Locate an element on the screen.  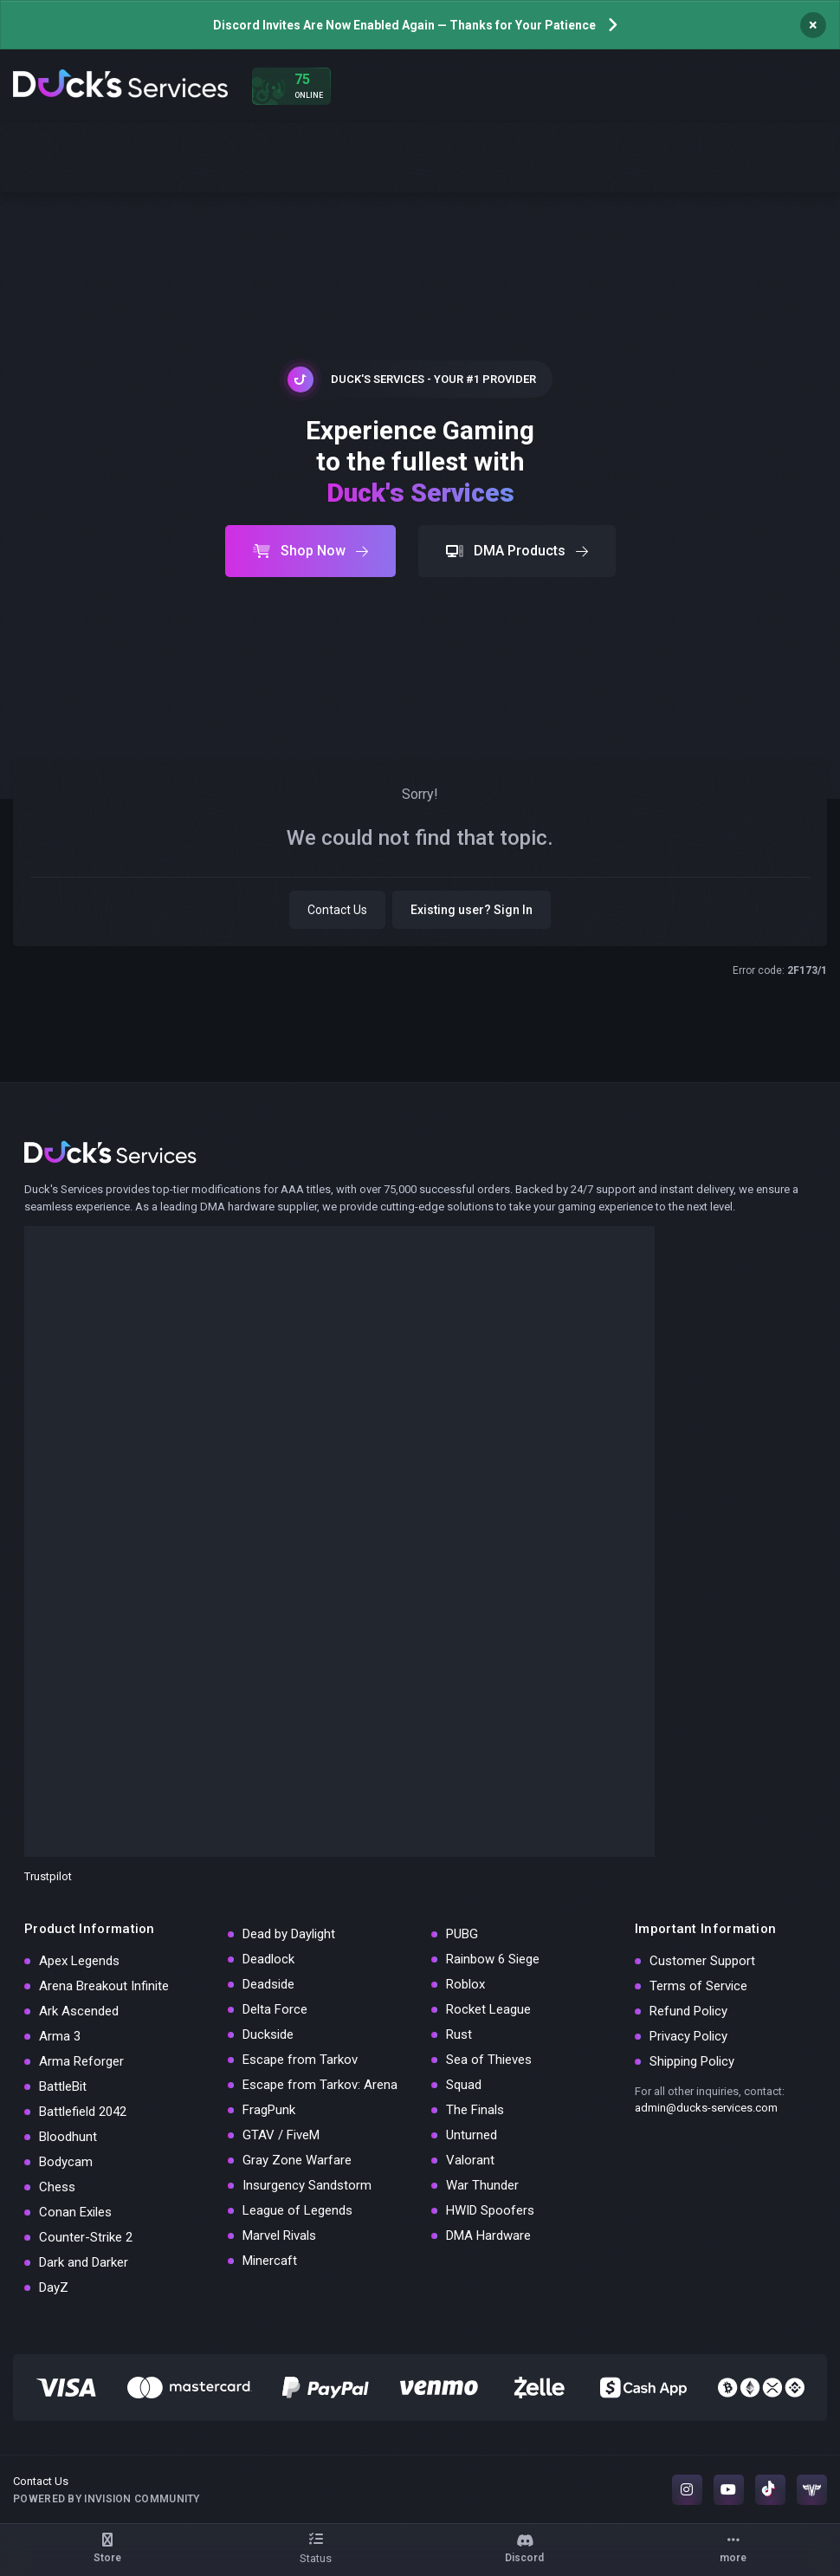
Ark Ascended is located at coordinates (79, 2011).